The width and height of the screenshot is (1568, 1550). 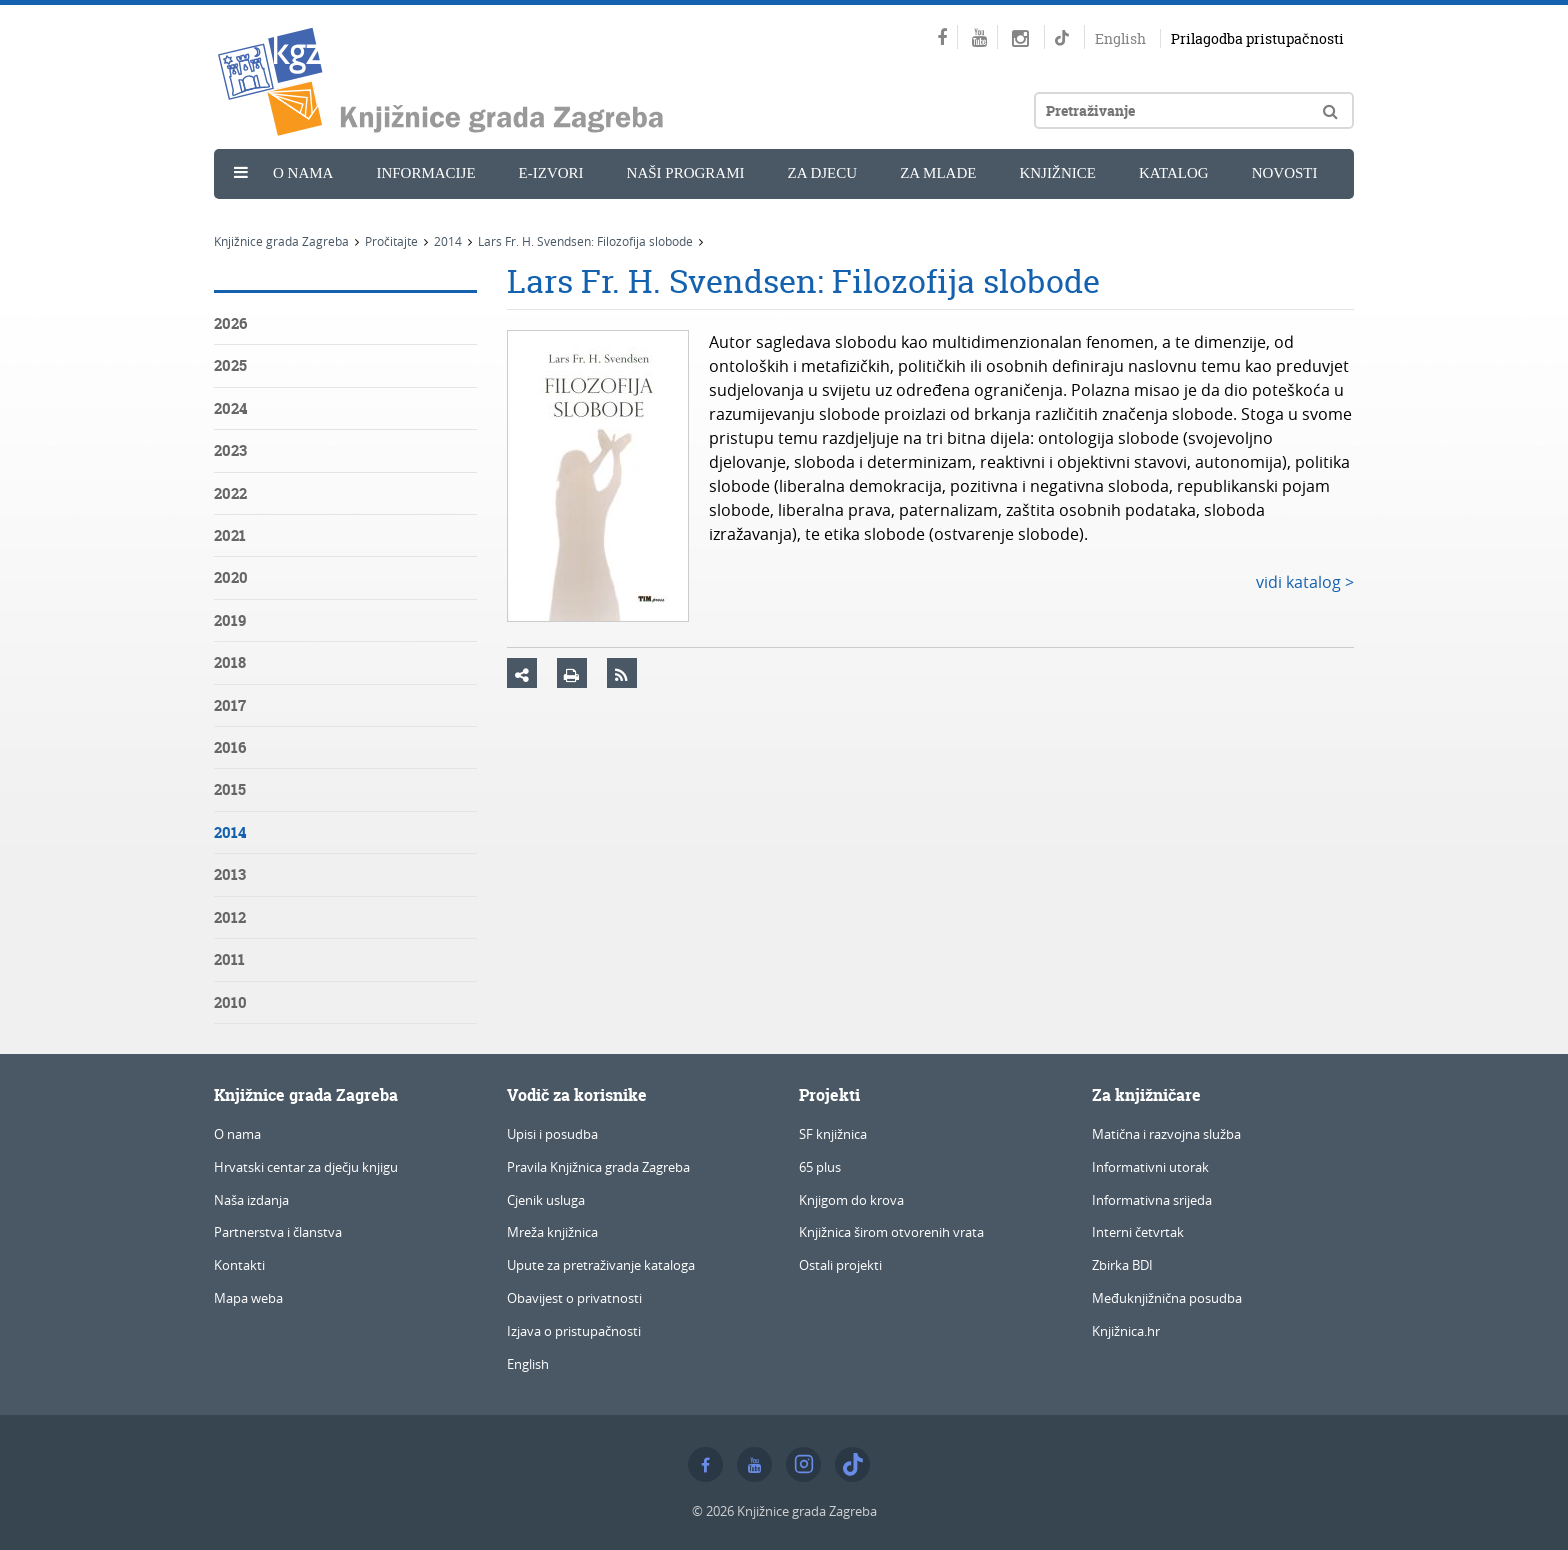 I want to click on 2023, so click(x=230, y=450).